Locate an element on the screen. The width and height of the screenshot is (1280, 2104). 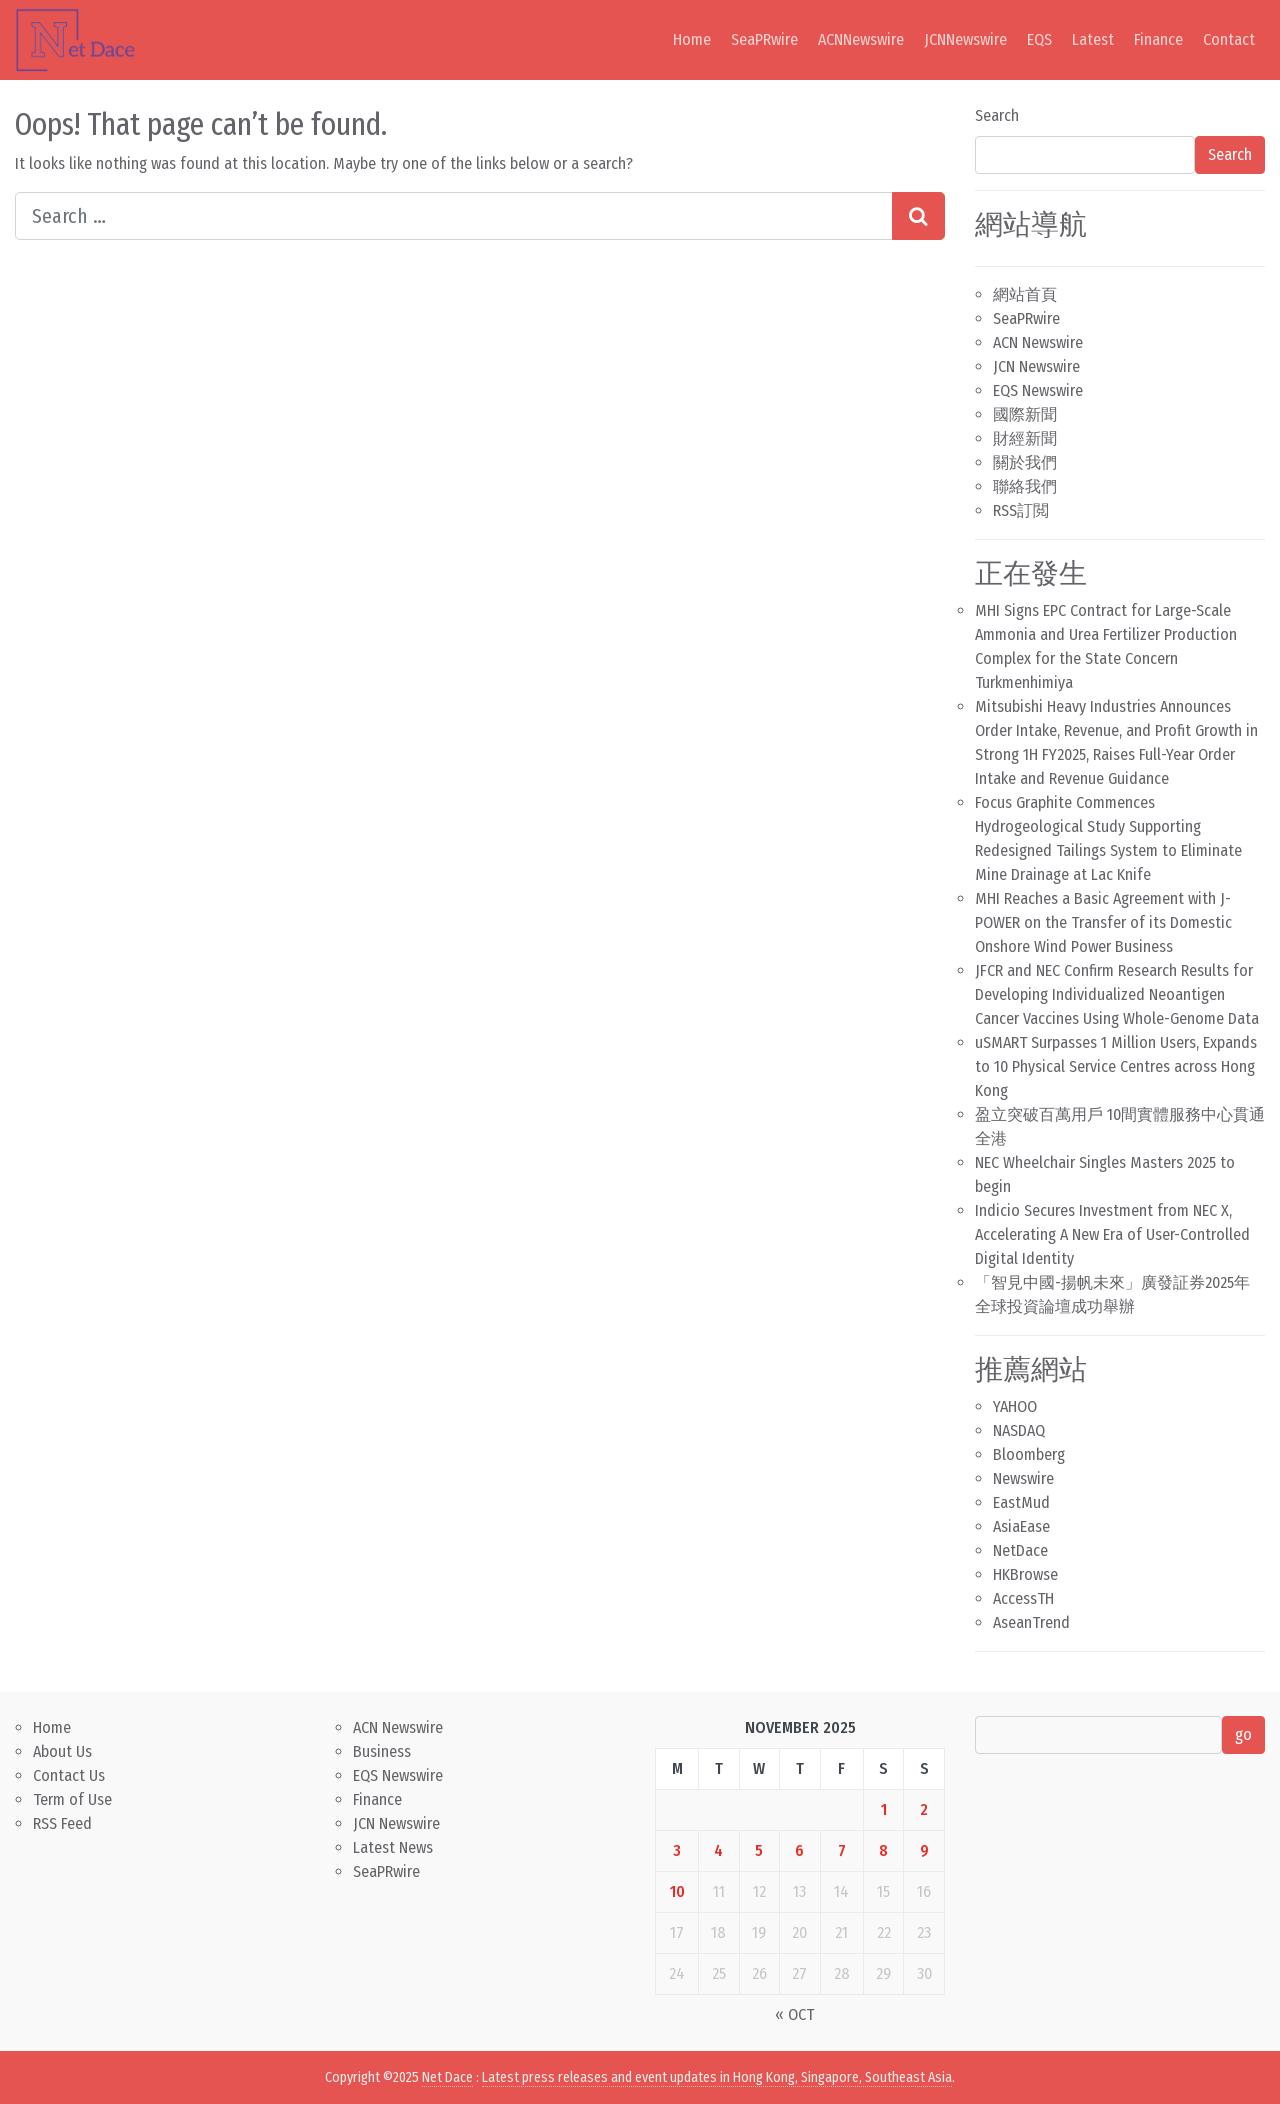
Newswire is located at coordinates (1023, 1478).